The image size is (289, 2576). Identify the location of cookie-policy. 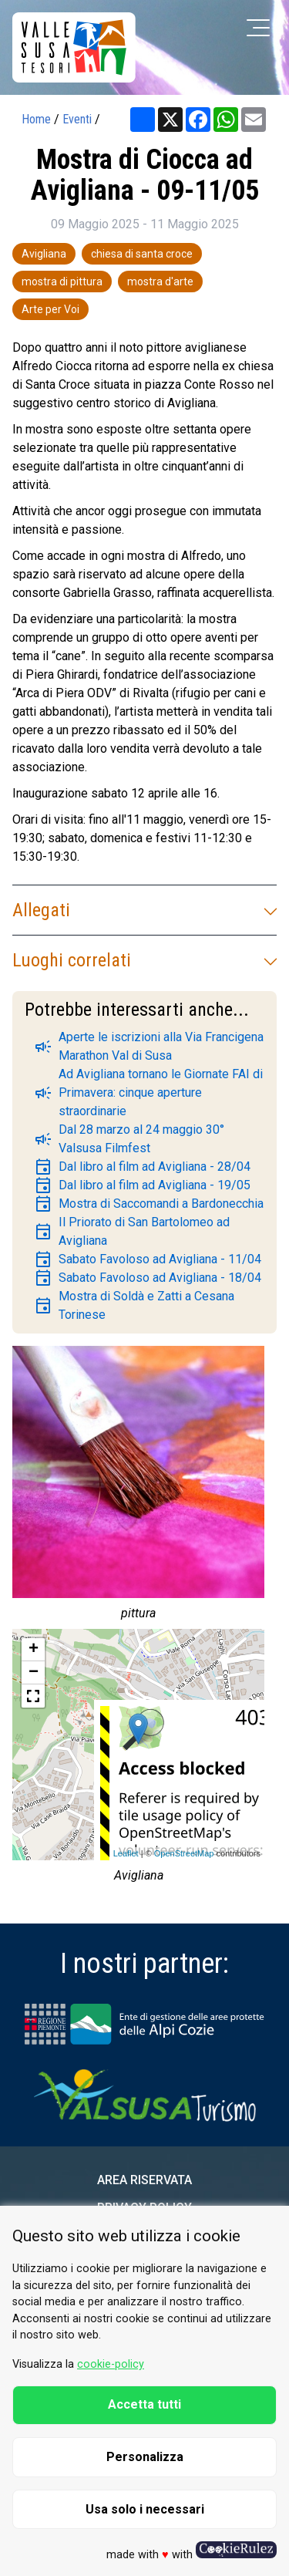
(110, 2364).